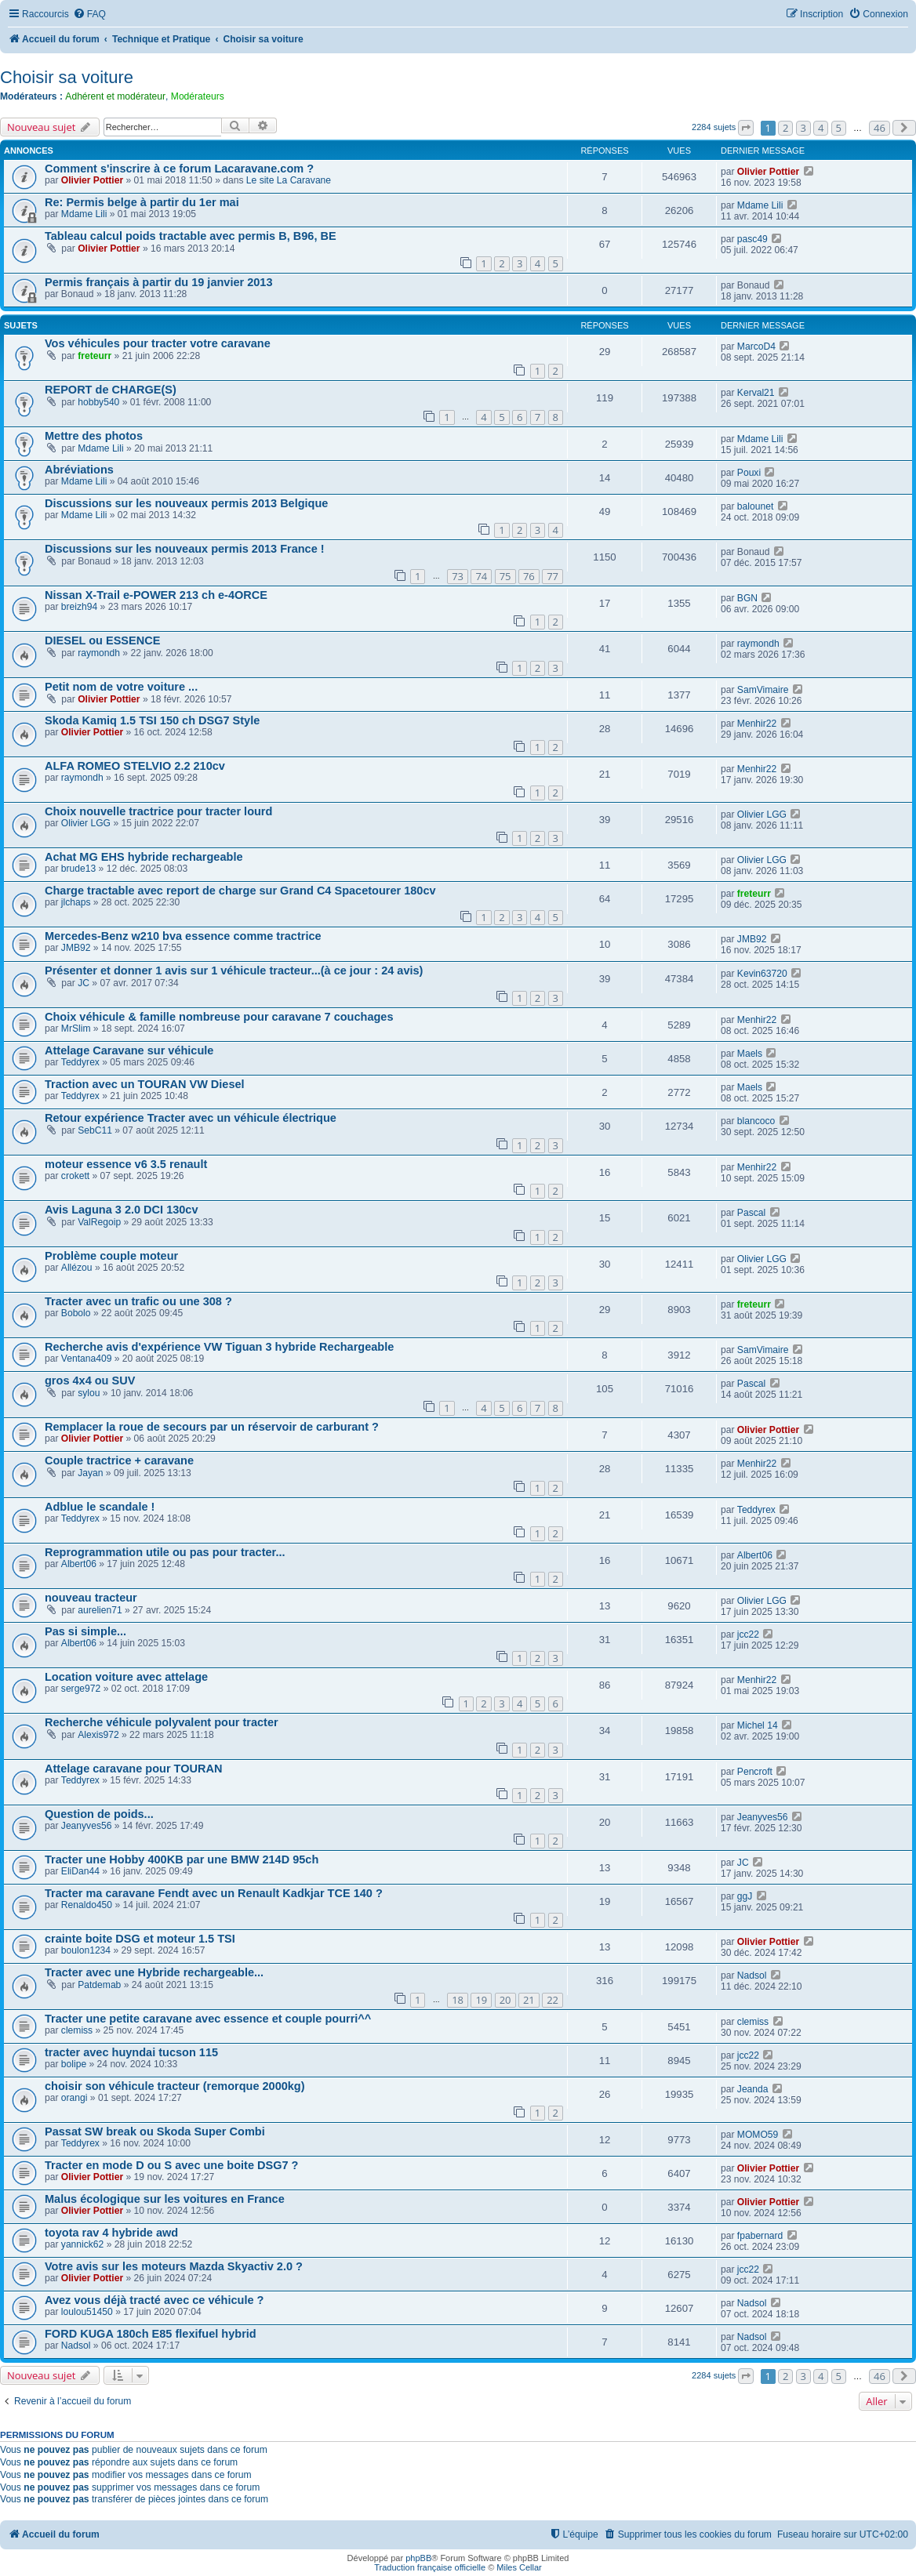  I want to click on Kevin63720, so click(762, 973).